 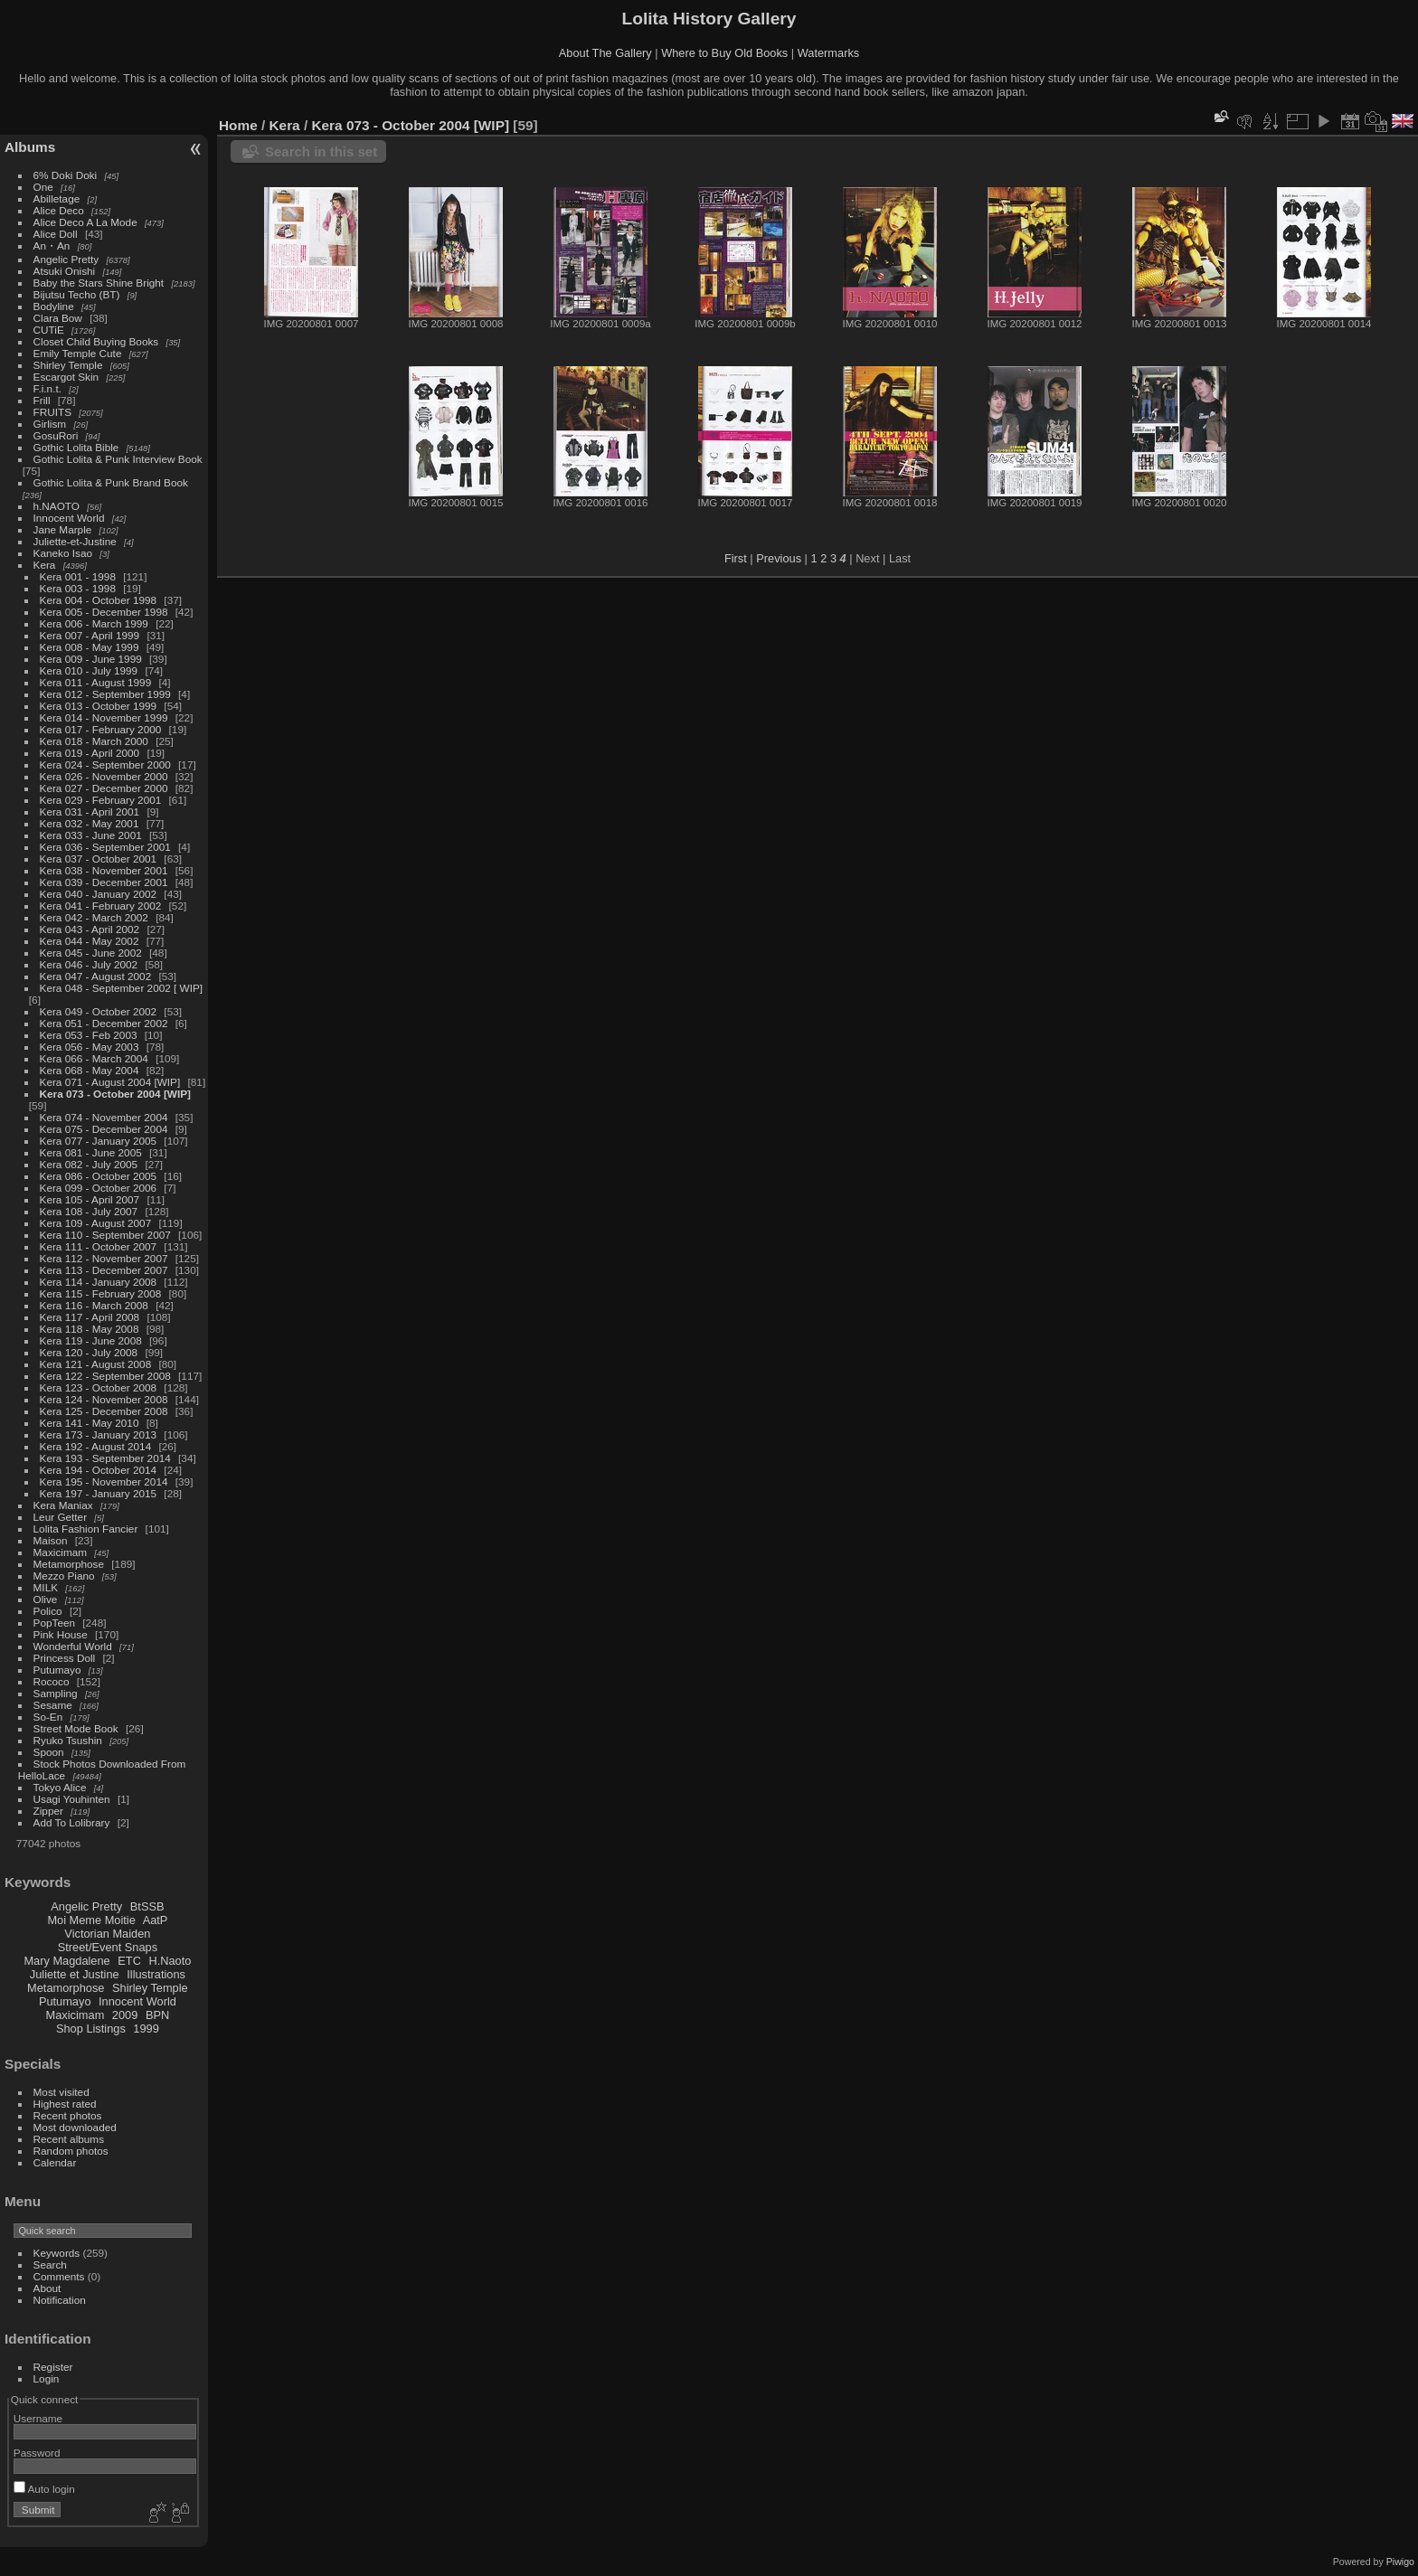 I want to click on Kera 029 - February 2001, so click(x=101, y=800).